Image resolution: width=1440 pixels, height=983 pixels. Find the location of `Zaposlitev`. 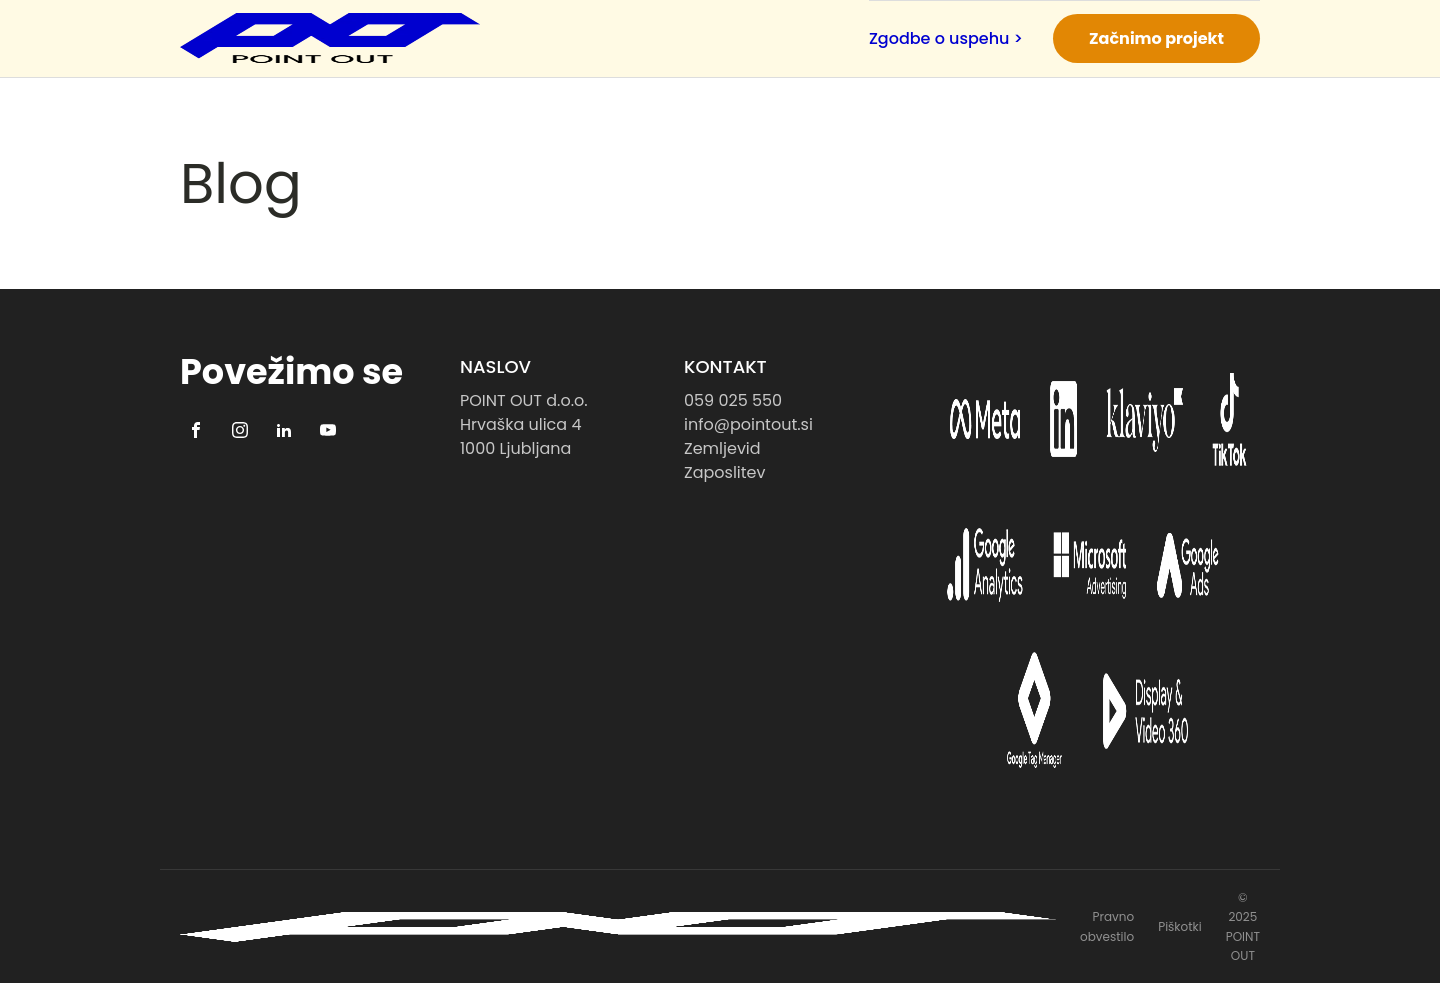

Zaposlitev is located at coordinates (724, 472).